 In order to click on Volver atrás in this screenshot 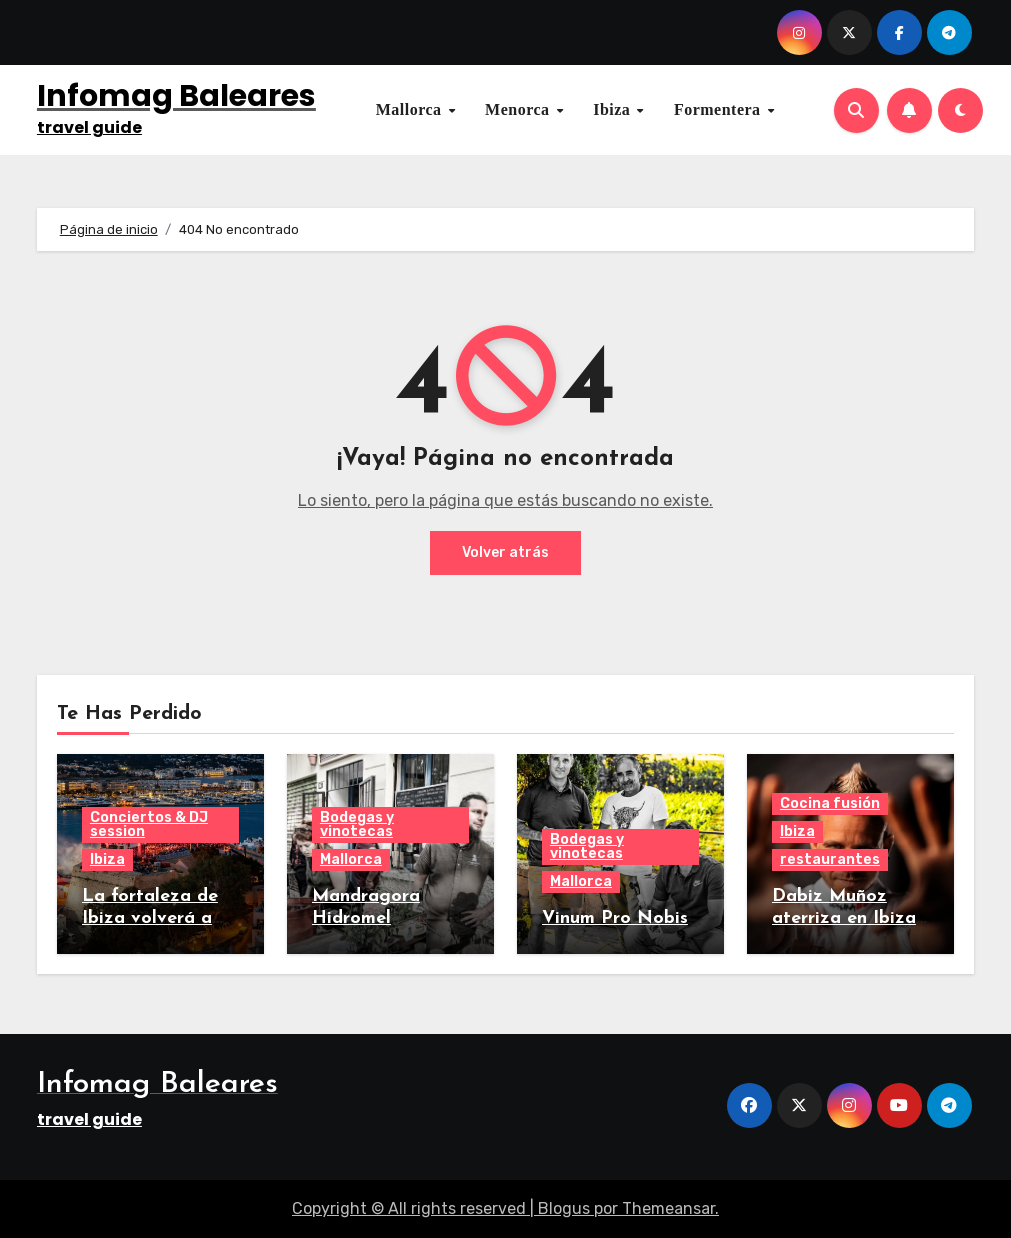, I will do `click(505, 552)`.